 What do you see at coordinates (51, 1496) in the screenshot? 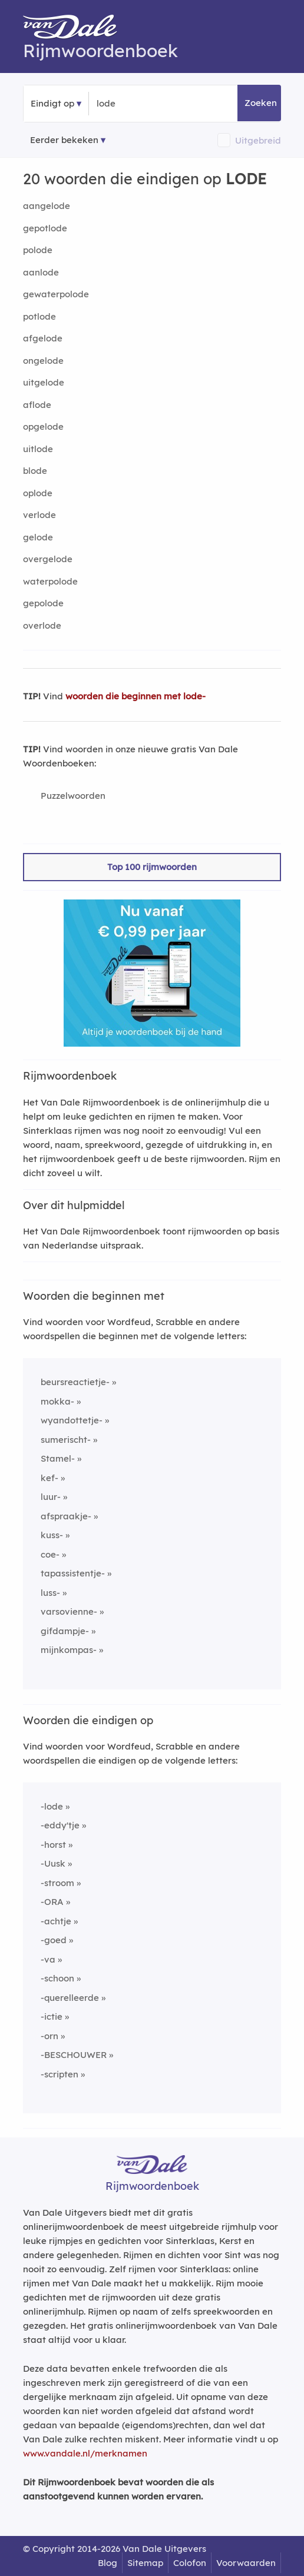
I see `luur-` at bounding box center [51, 1496].